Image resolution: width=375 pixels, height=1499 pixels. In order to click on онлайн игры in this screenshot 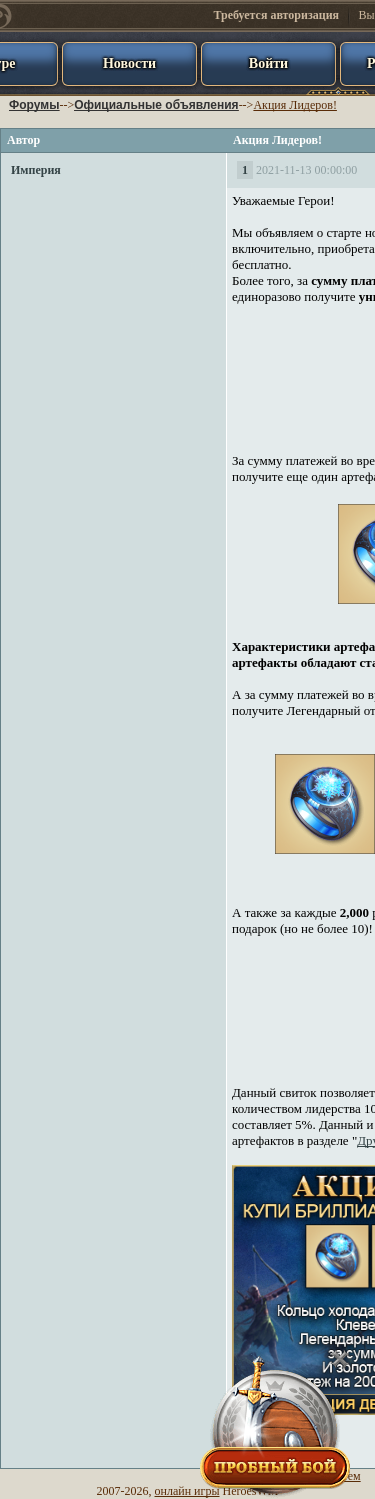, I will do `click(187, 1491)`.